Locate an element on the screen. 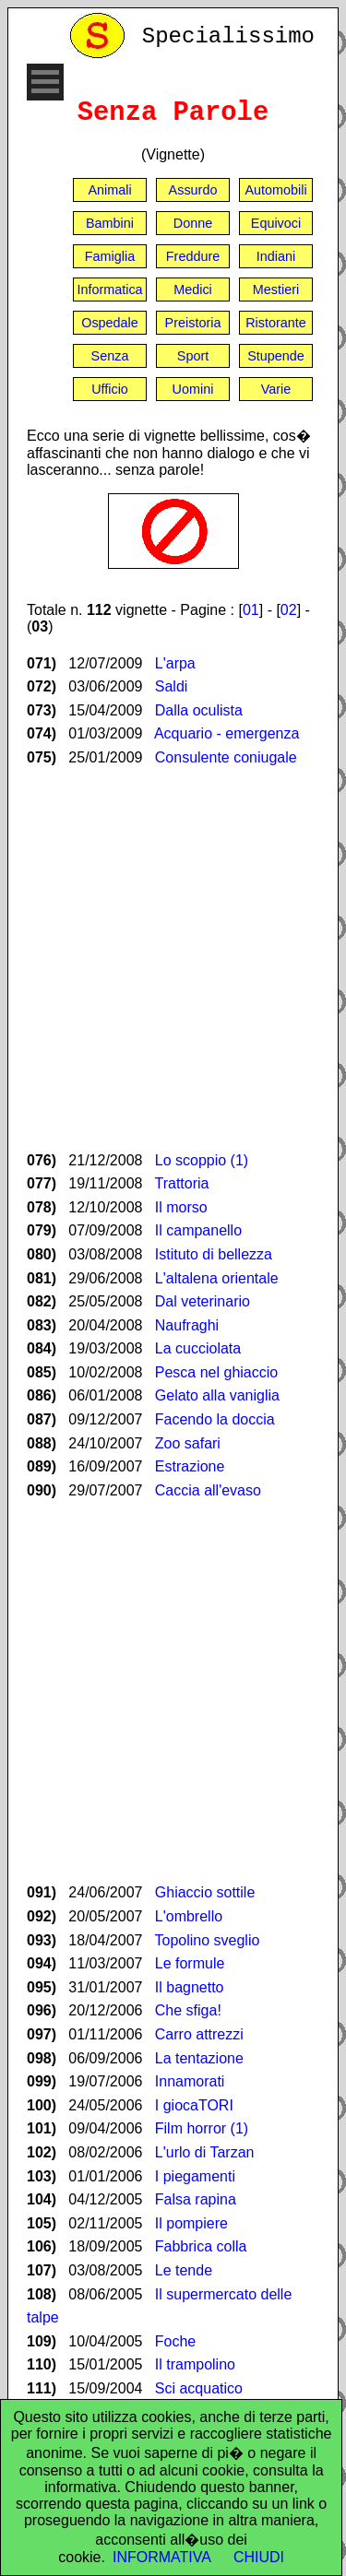  La tentazione is located at coordinates (199, 2058).